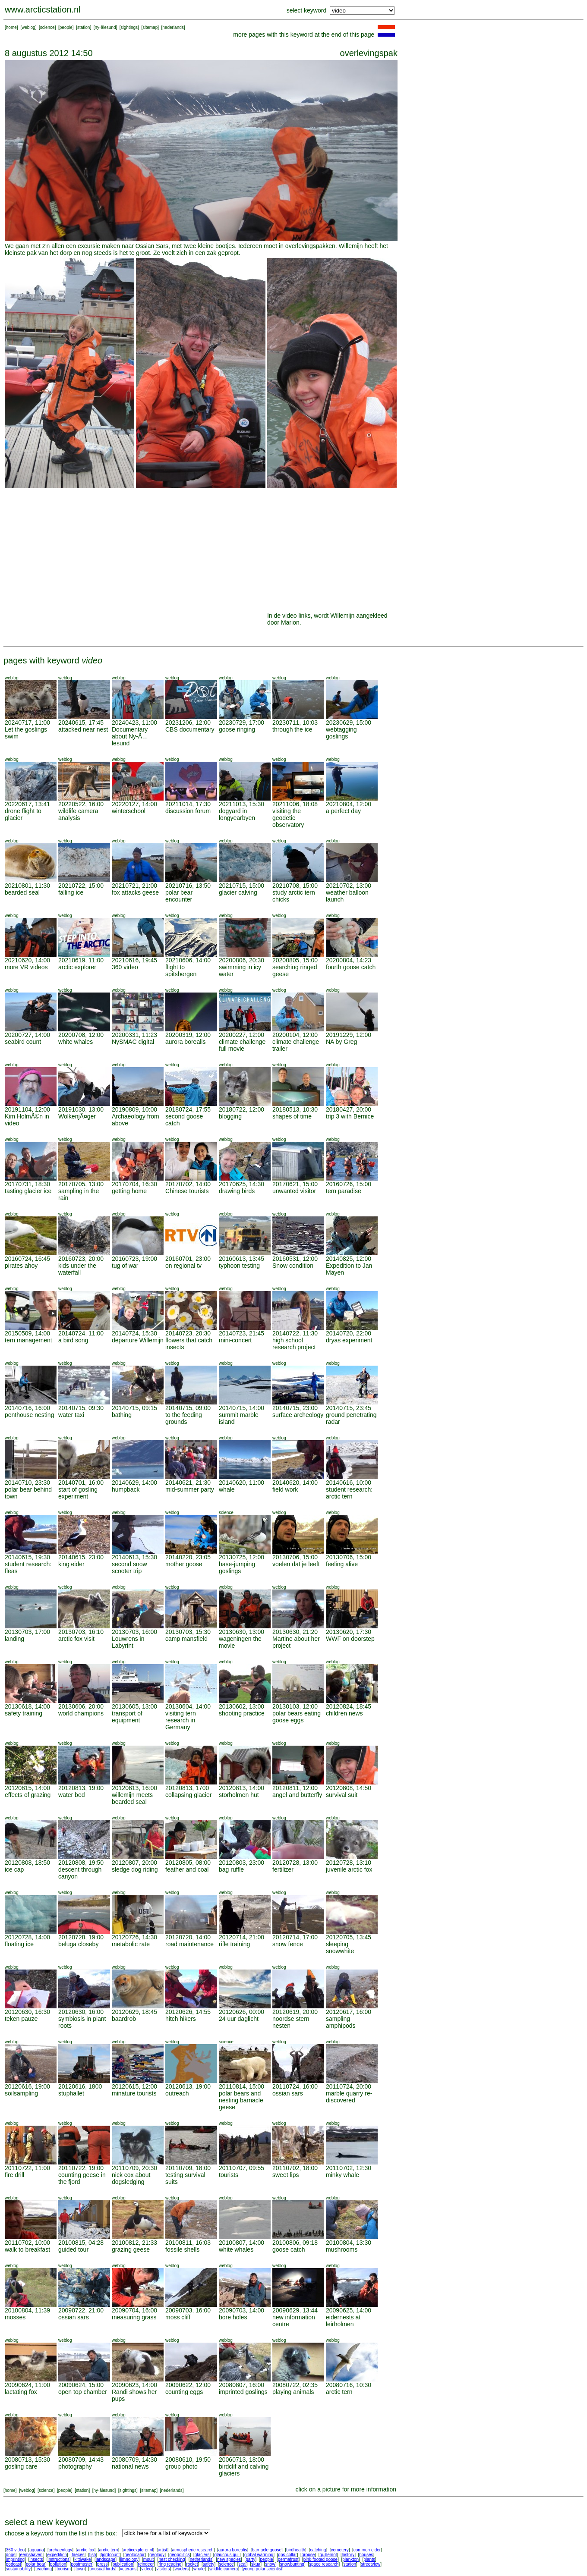 Image resolution: width=587 pixels, height=2576 pixels. Describe the element at coordinates (185, 1041) in the screenshot. I see `aurora borealis` at that location.